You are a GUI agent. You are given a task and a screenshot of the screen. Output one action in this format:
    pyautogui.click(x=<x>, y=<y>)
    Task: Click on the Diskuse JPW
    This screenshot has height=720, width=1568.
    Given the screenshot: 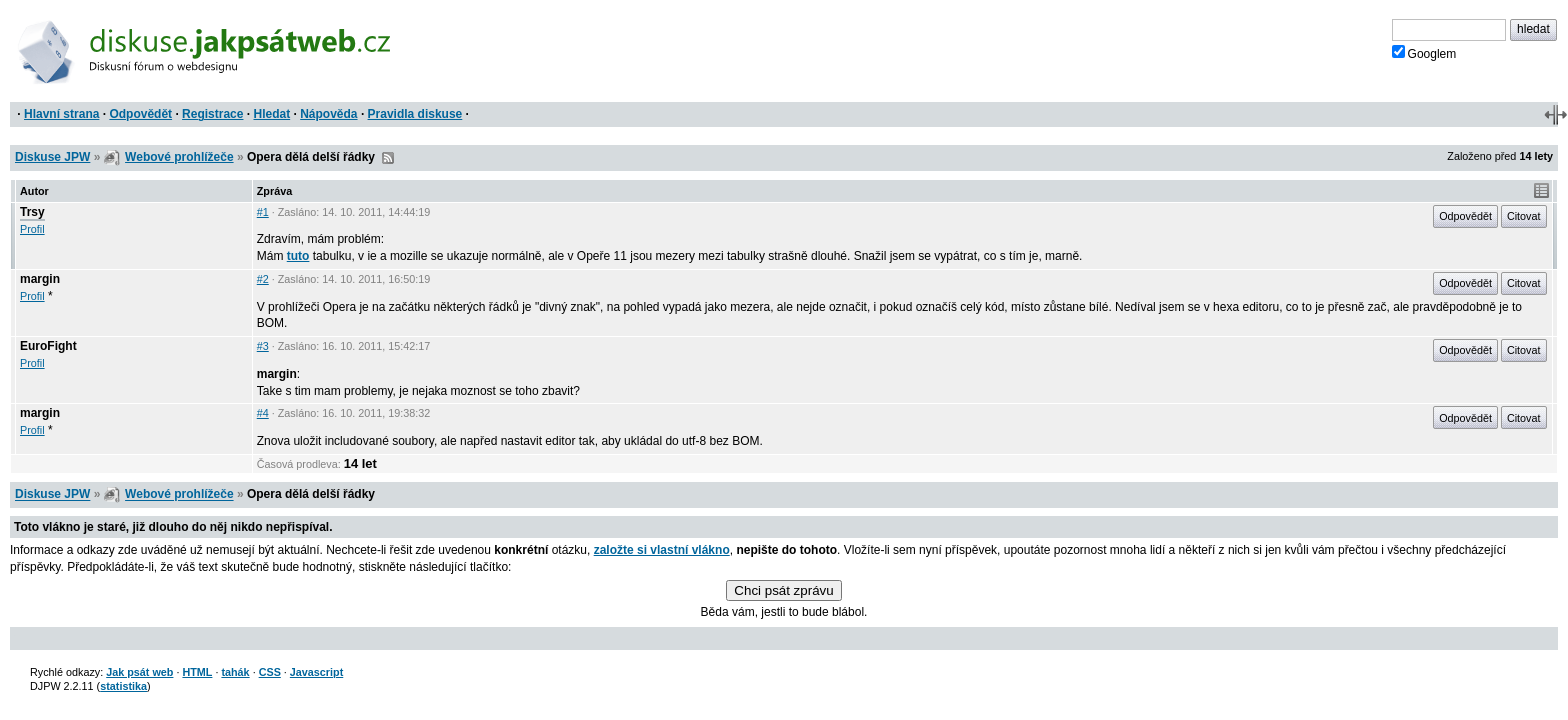 What is the action you would take?
    pyautogui.click(x=52, y=157)
    